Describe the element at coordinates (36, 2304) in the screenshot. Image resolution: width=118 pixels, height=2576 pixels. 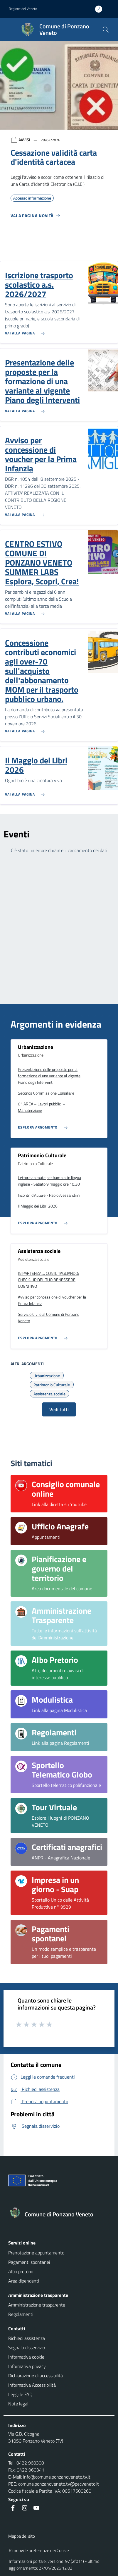
I see `Amministrazione trasparente` at that location.